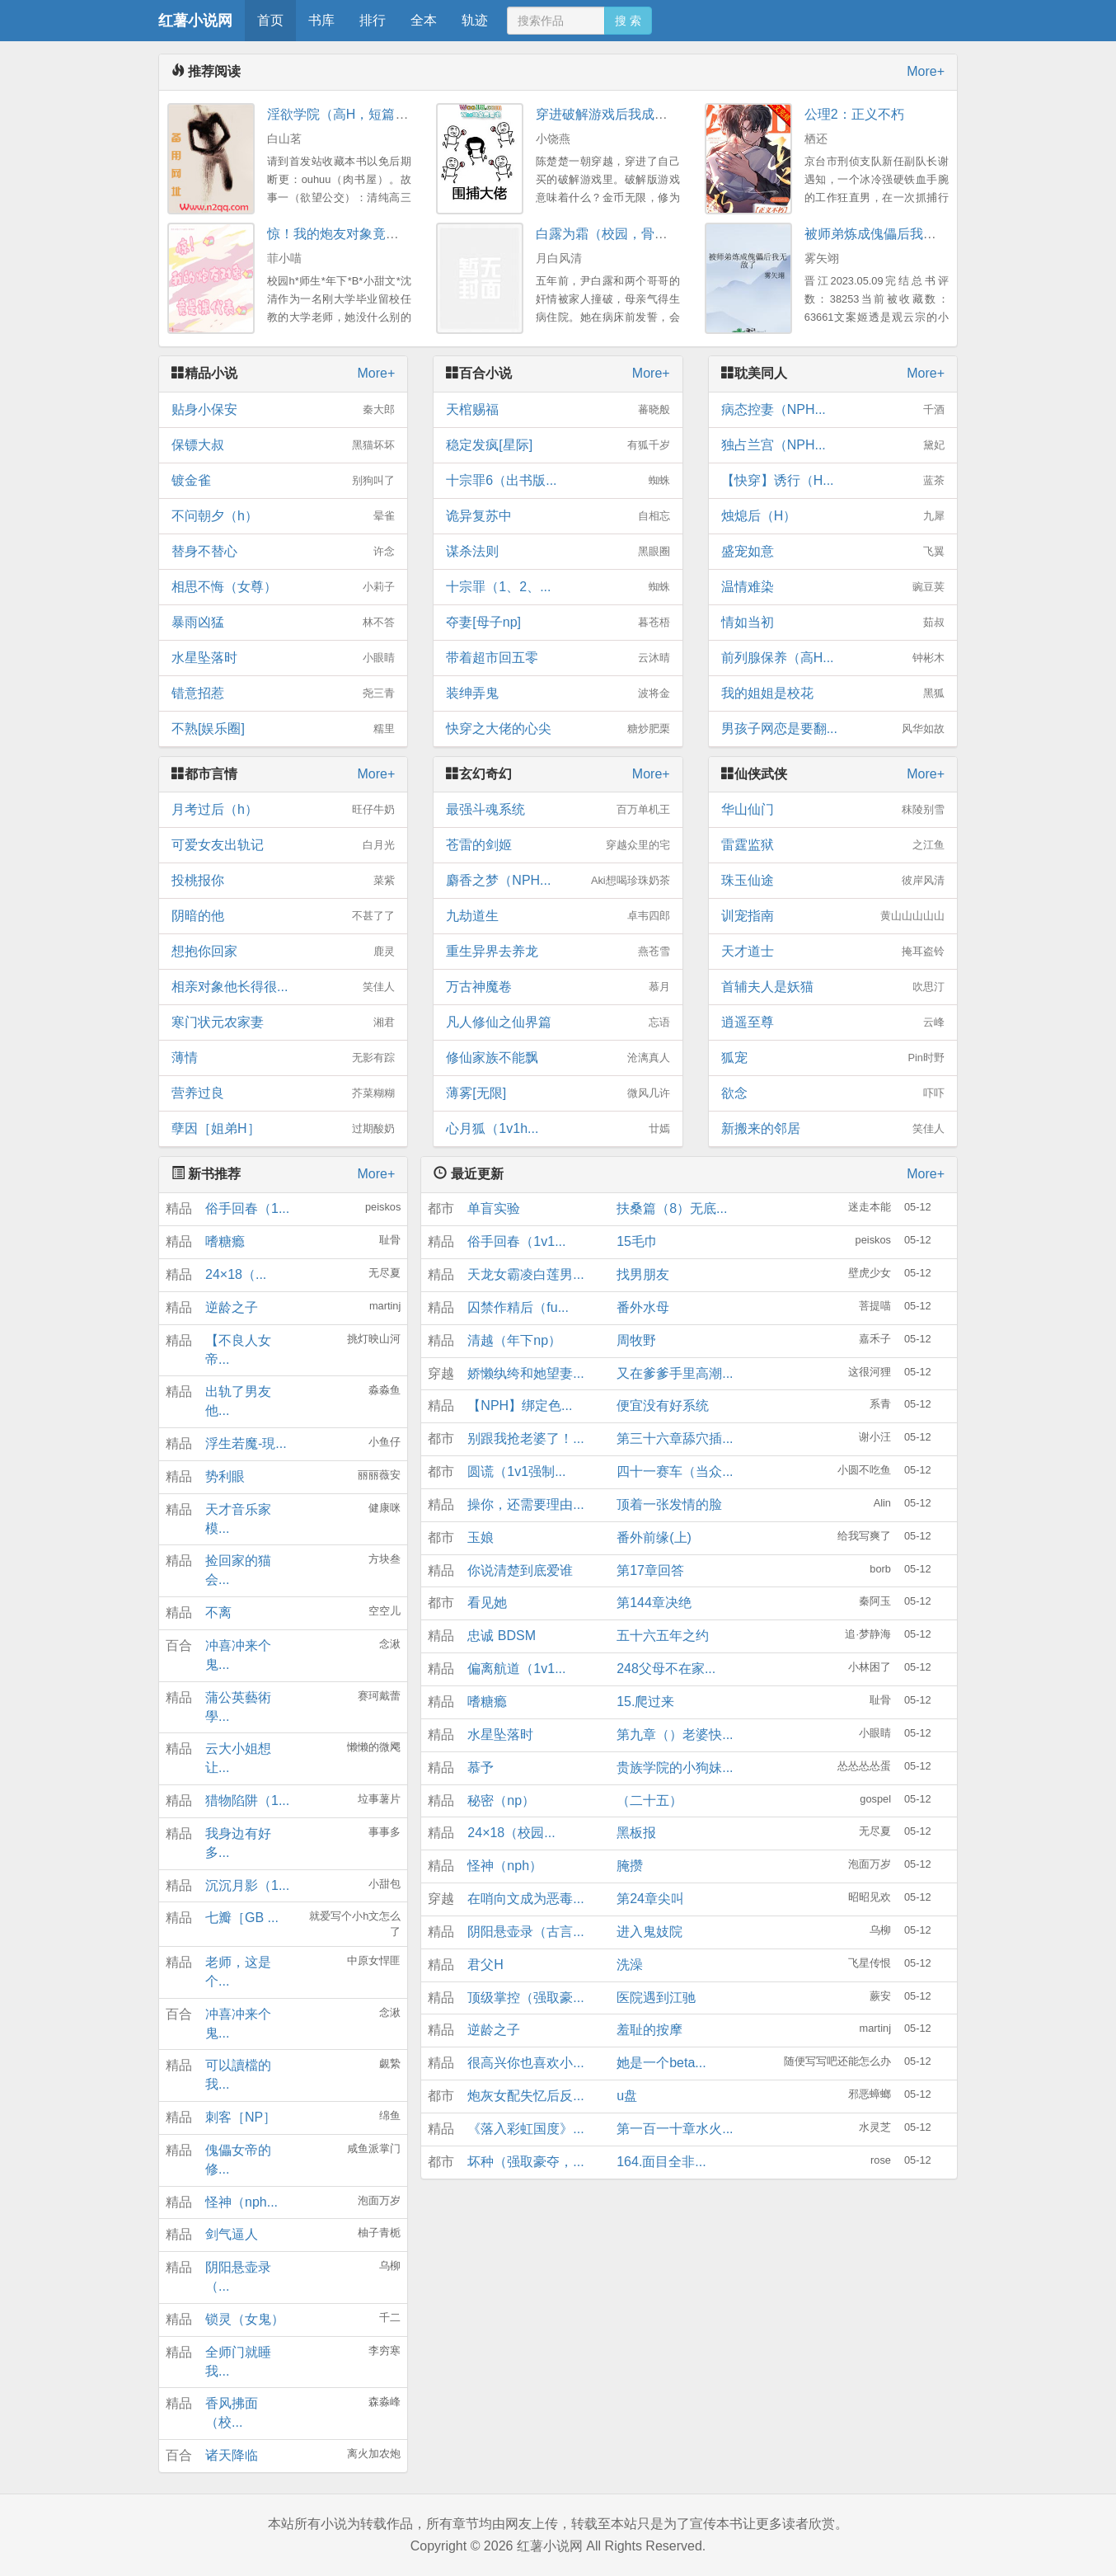 This screenshot has height=2576, width=1116. I want to click on 可爱女友出轨记, so click(283, 845).